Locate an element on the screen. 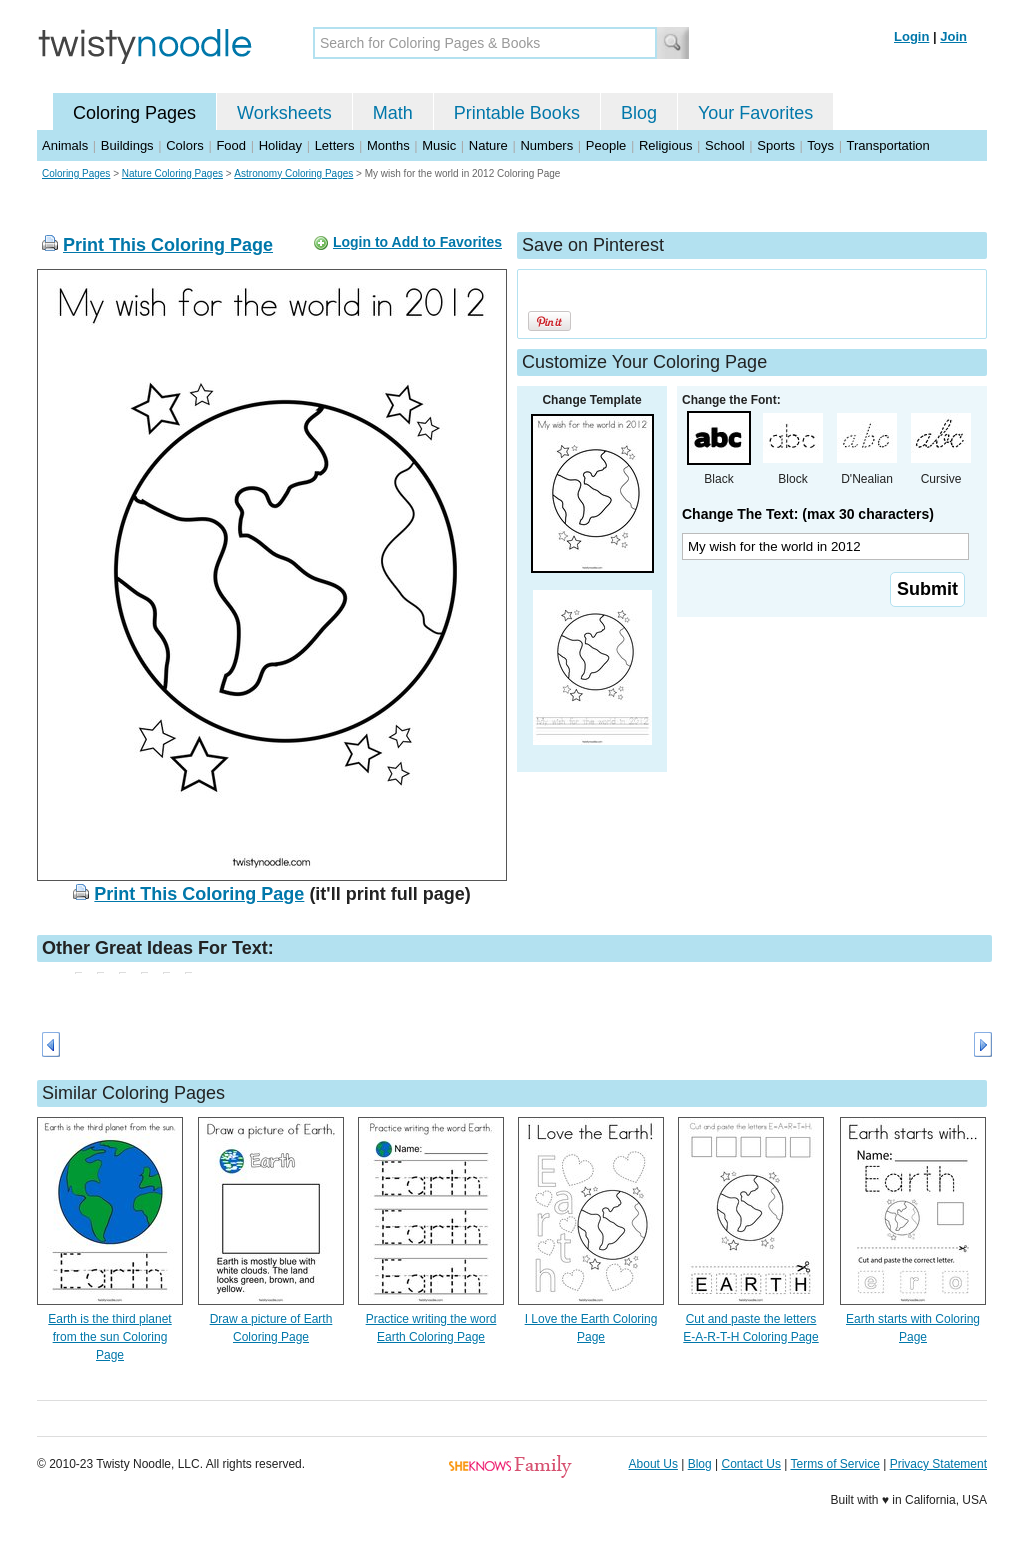 This screenshot has width=1024, height=1545. Terms of Service is located at coordinates (834, 1464).